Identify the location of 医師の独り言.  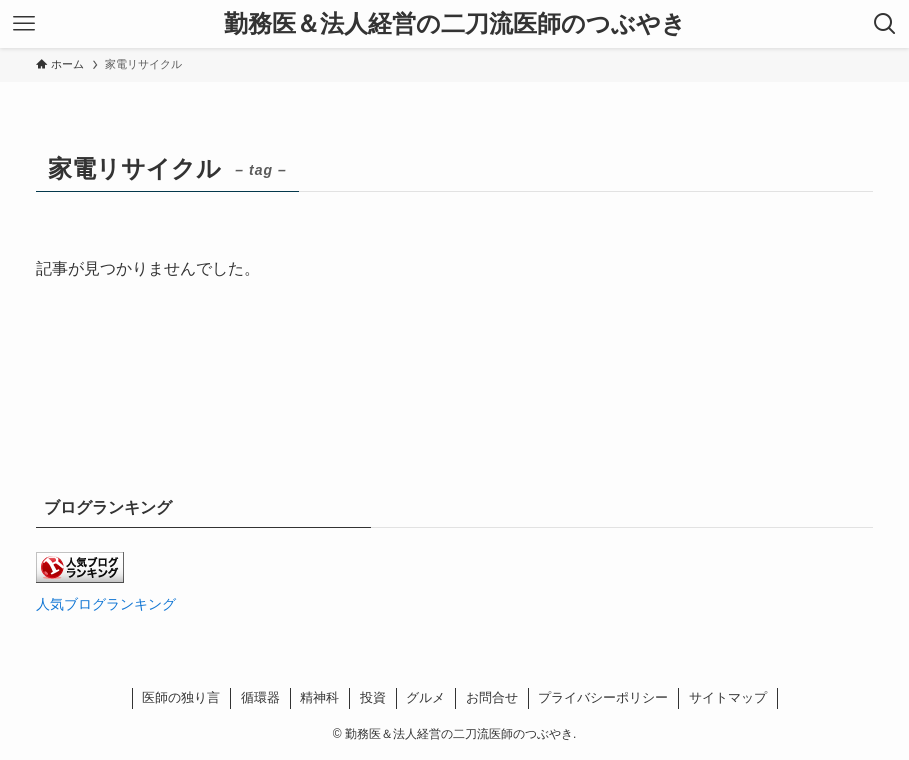
(181, 697).